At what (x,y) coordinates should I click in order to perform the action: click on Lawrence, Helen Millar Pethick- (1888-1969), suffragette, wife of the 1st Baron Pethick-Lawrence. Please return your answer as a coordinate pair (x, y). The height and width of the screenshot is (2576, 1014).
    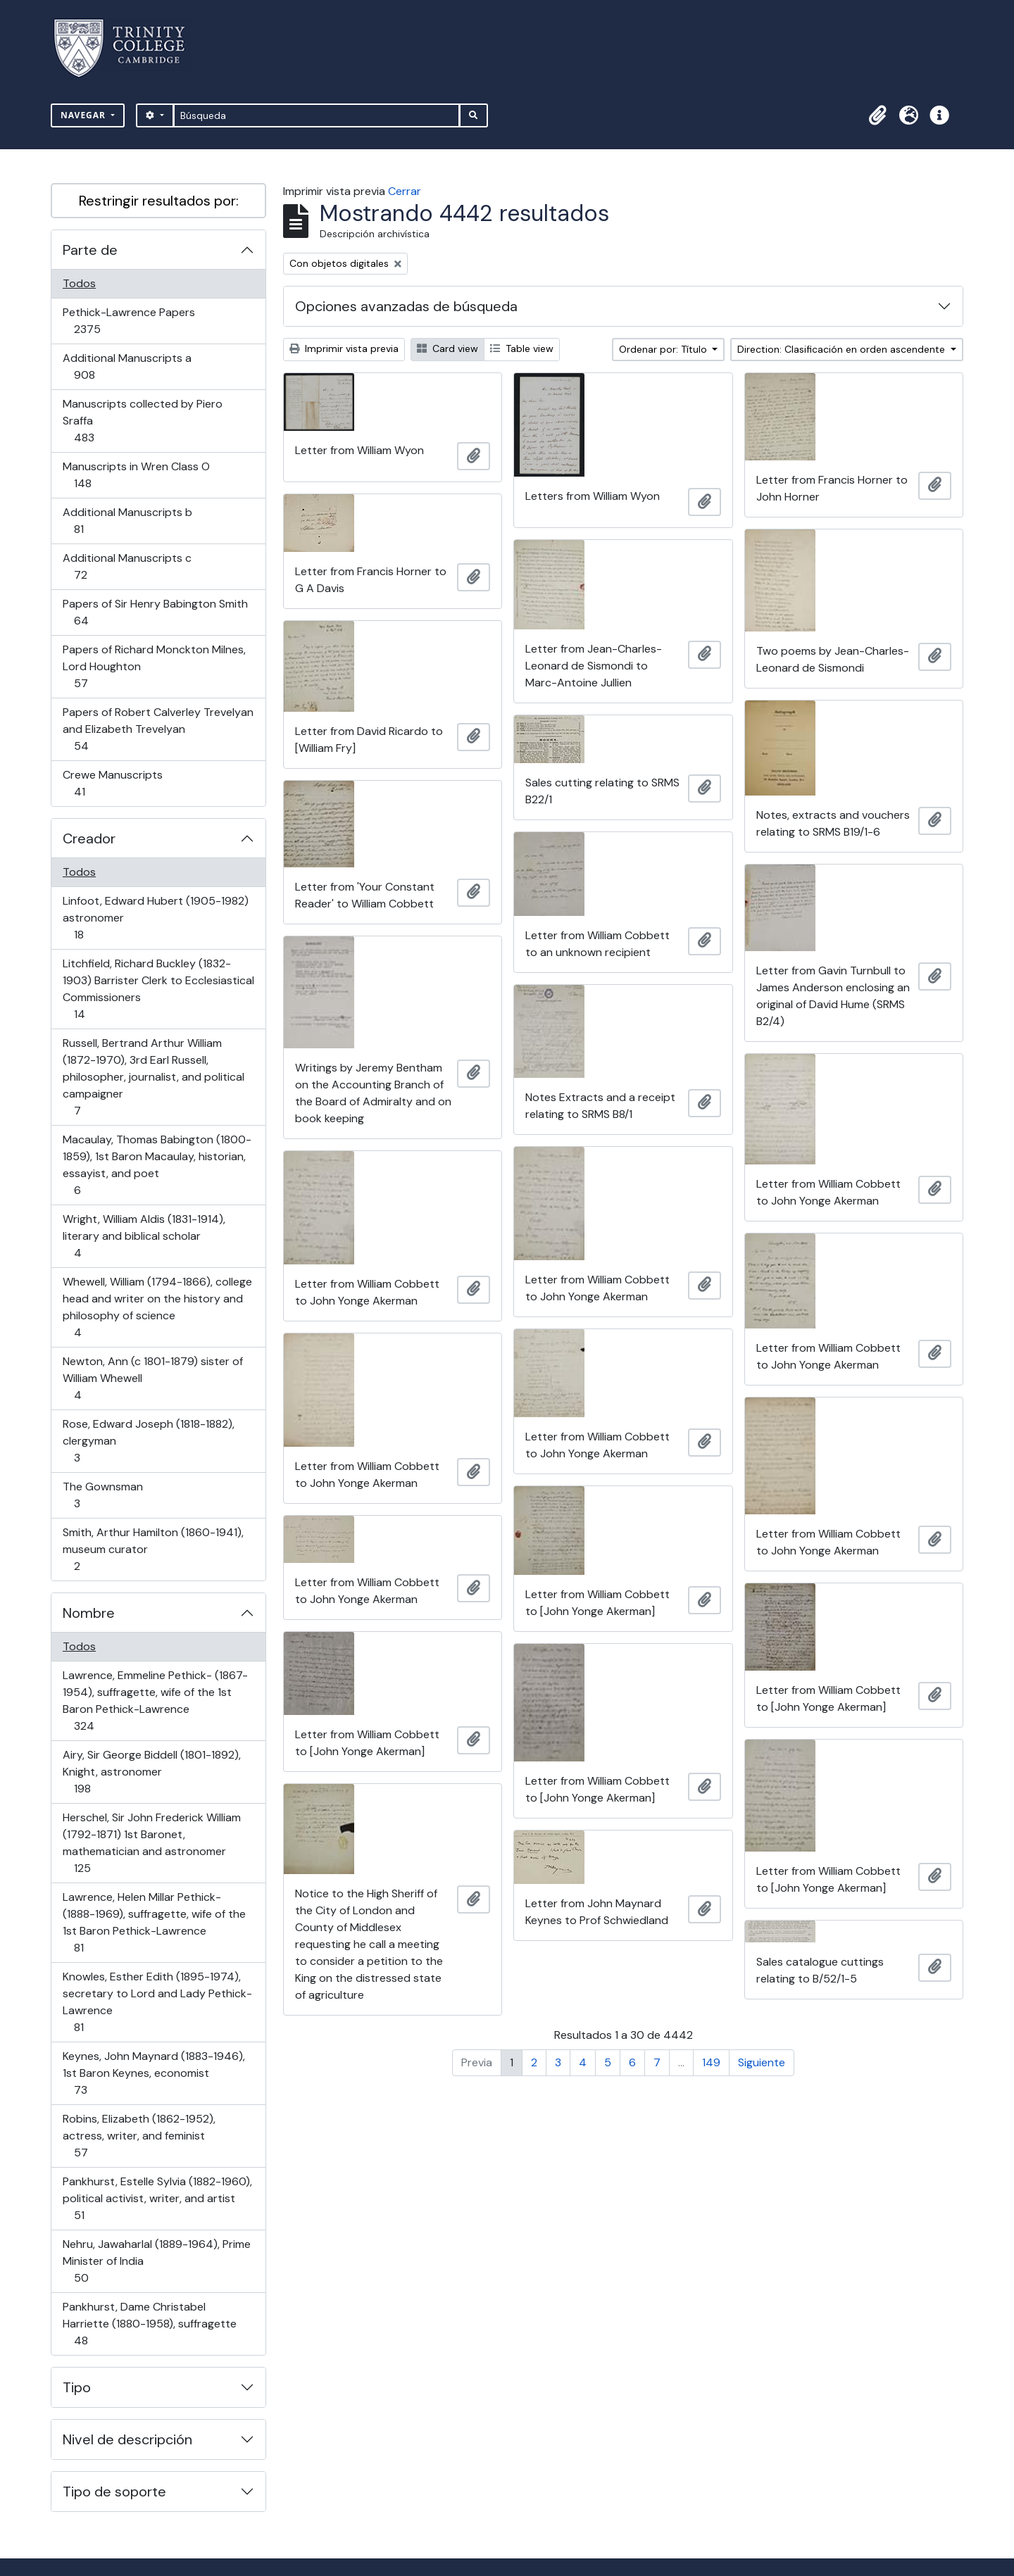
    Looking at the image, I should click on (154, 1922).